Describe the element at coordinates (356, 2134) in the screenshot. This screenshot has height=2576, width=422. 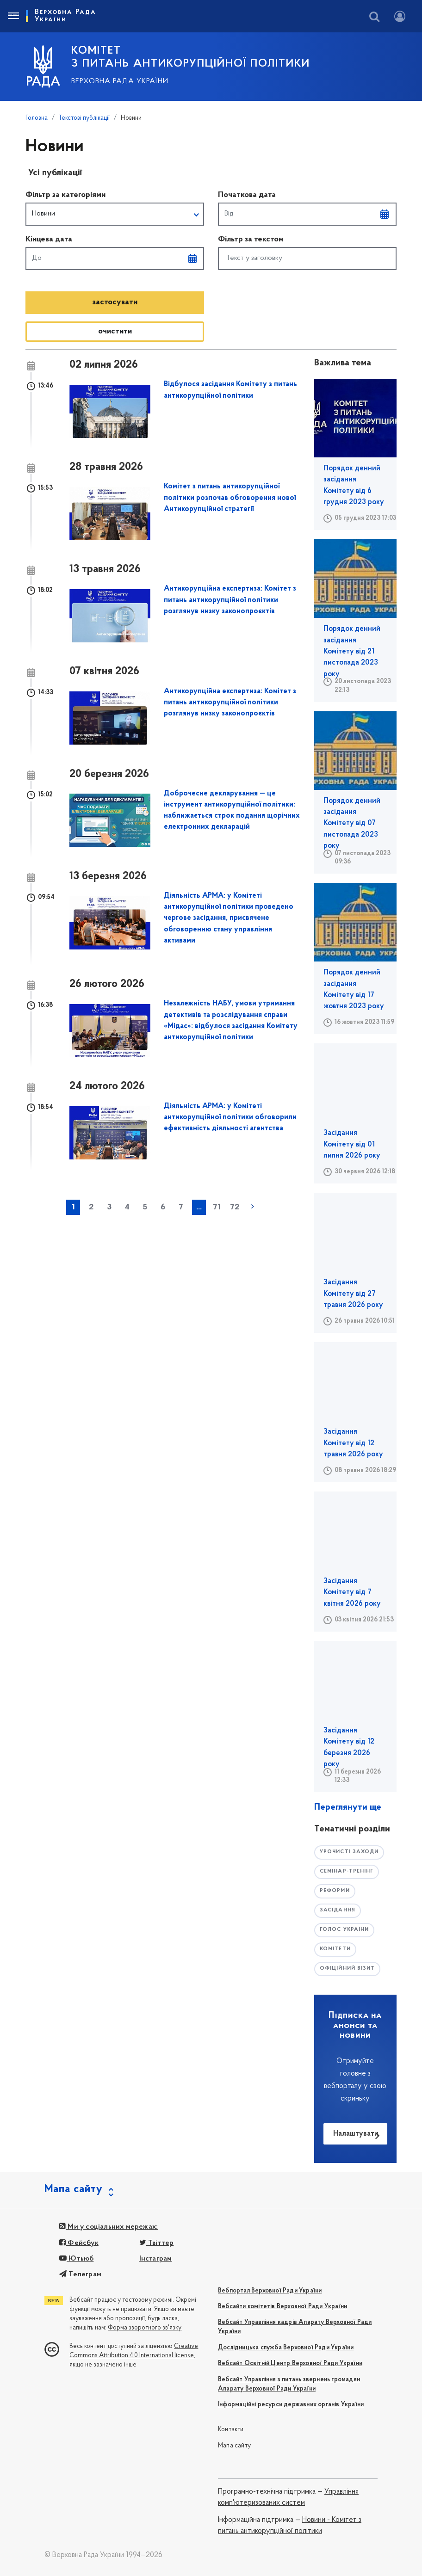
I see `Налаштувати` at that location.